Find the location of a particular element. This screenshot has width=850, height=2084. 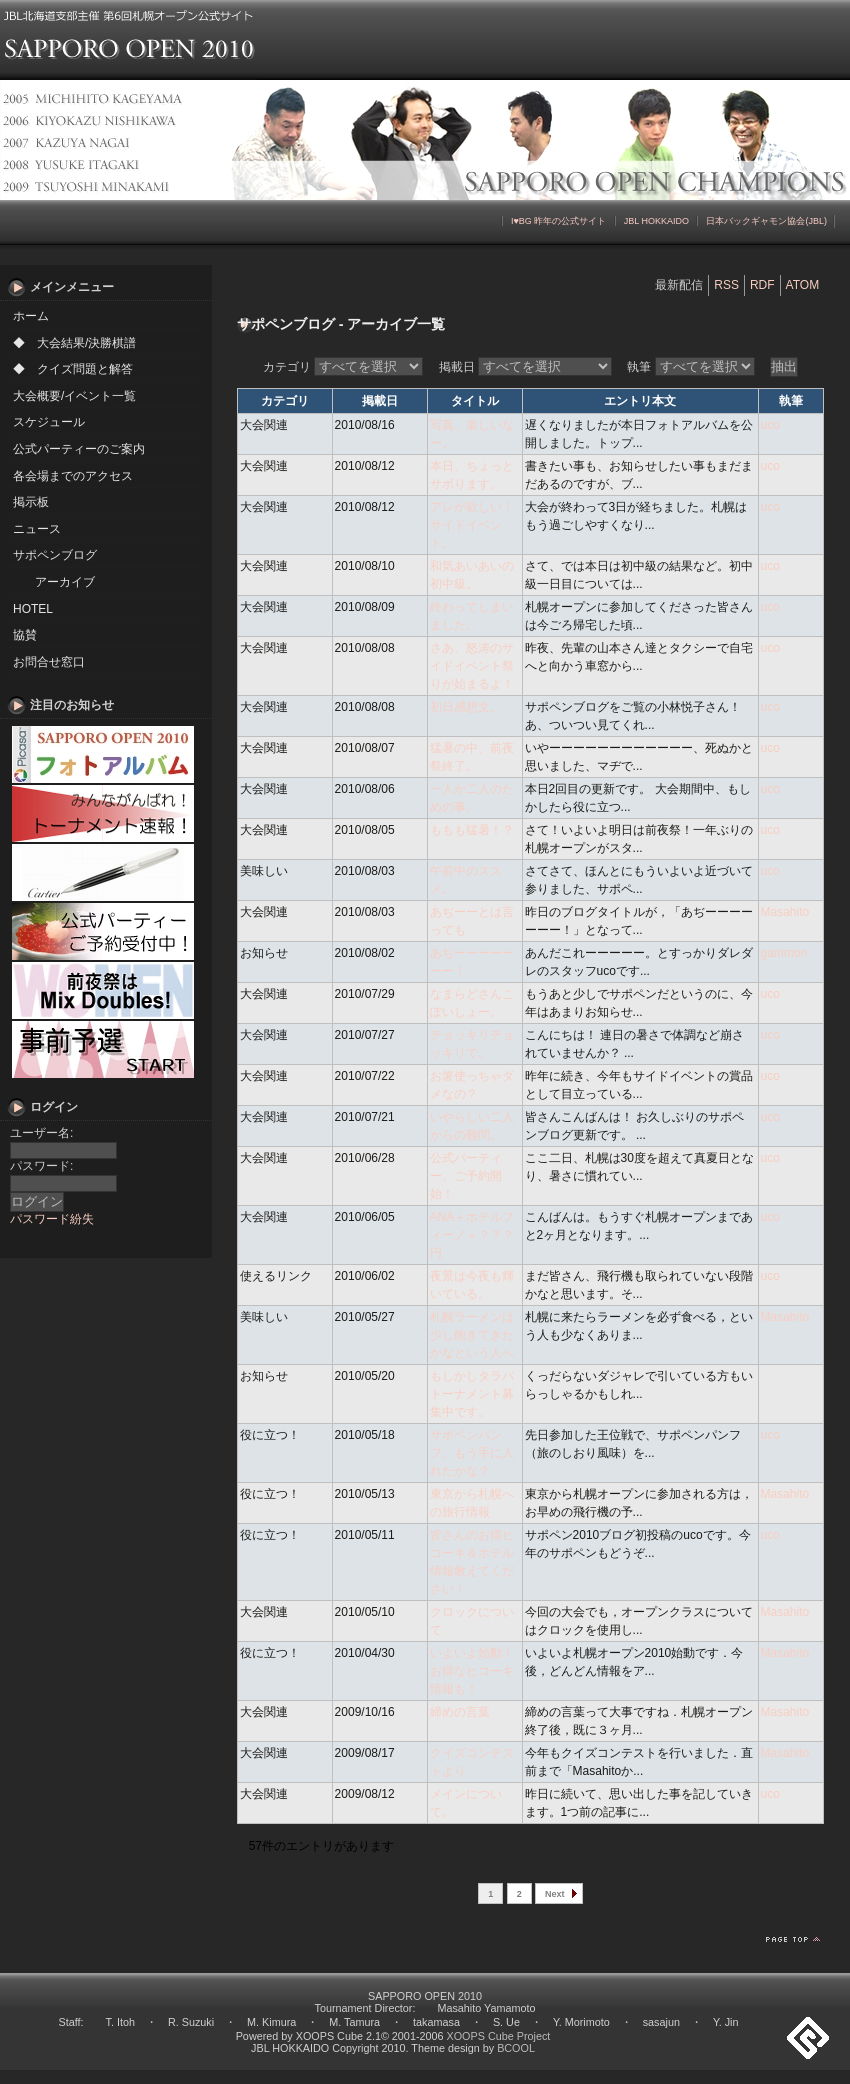

執筆 is located at coordinates (690, 367).